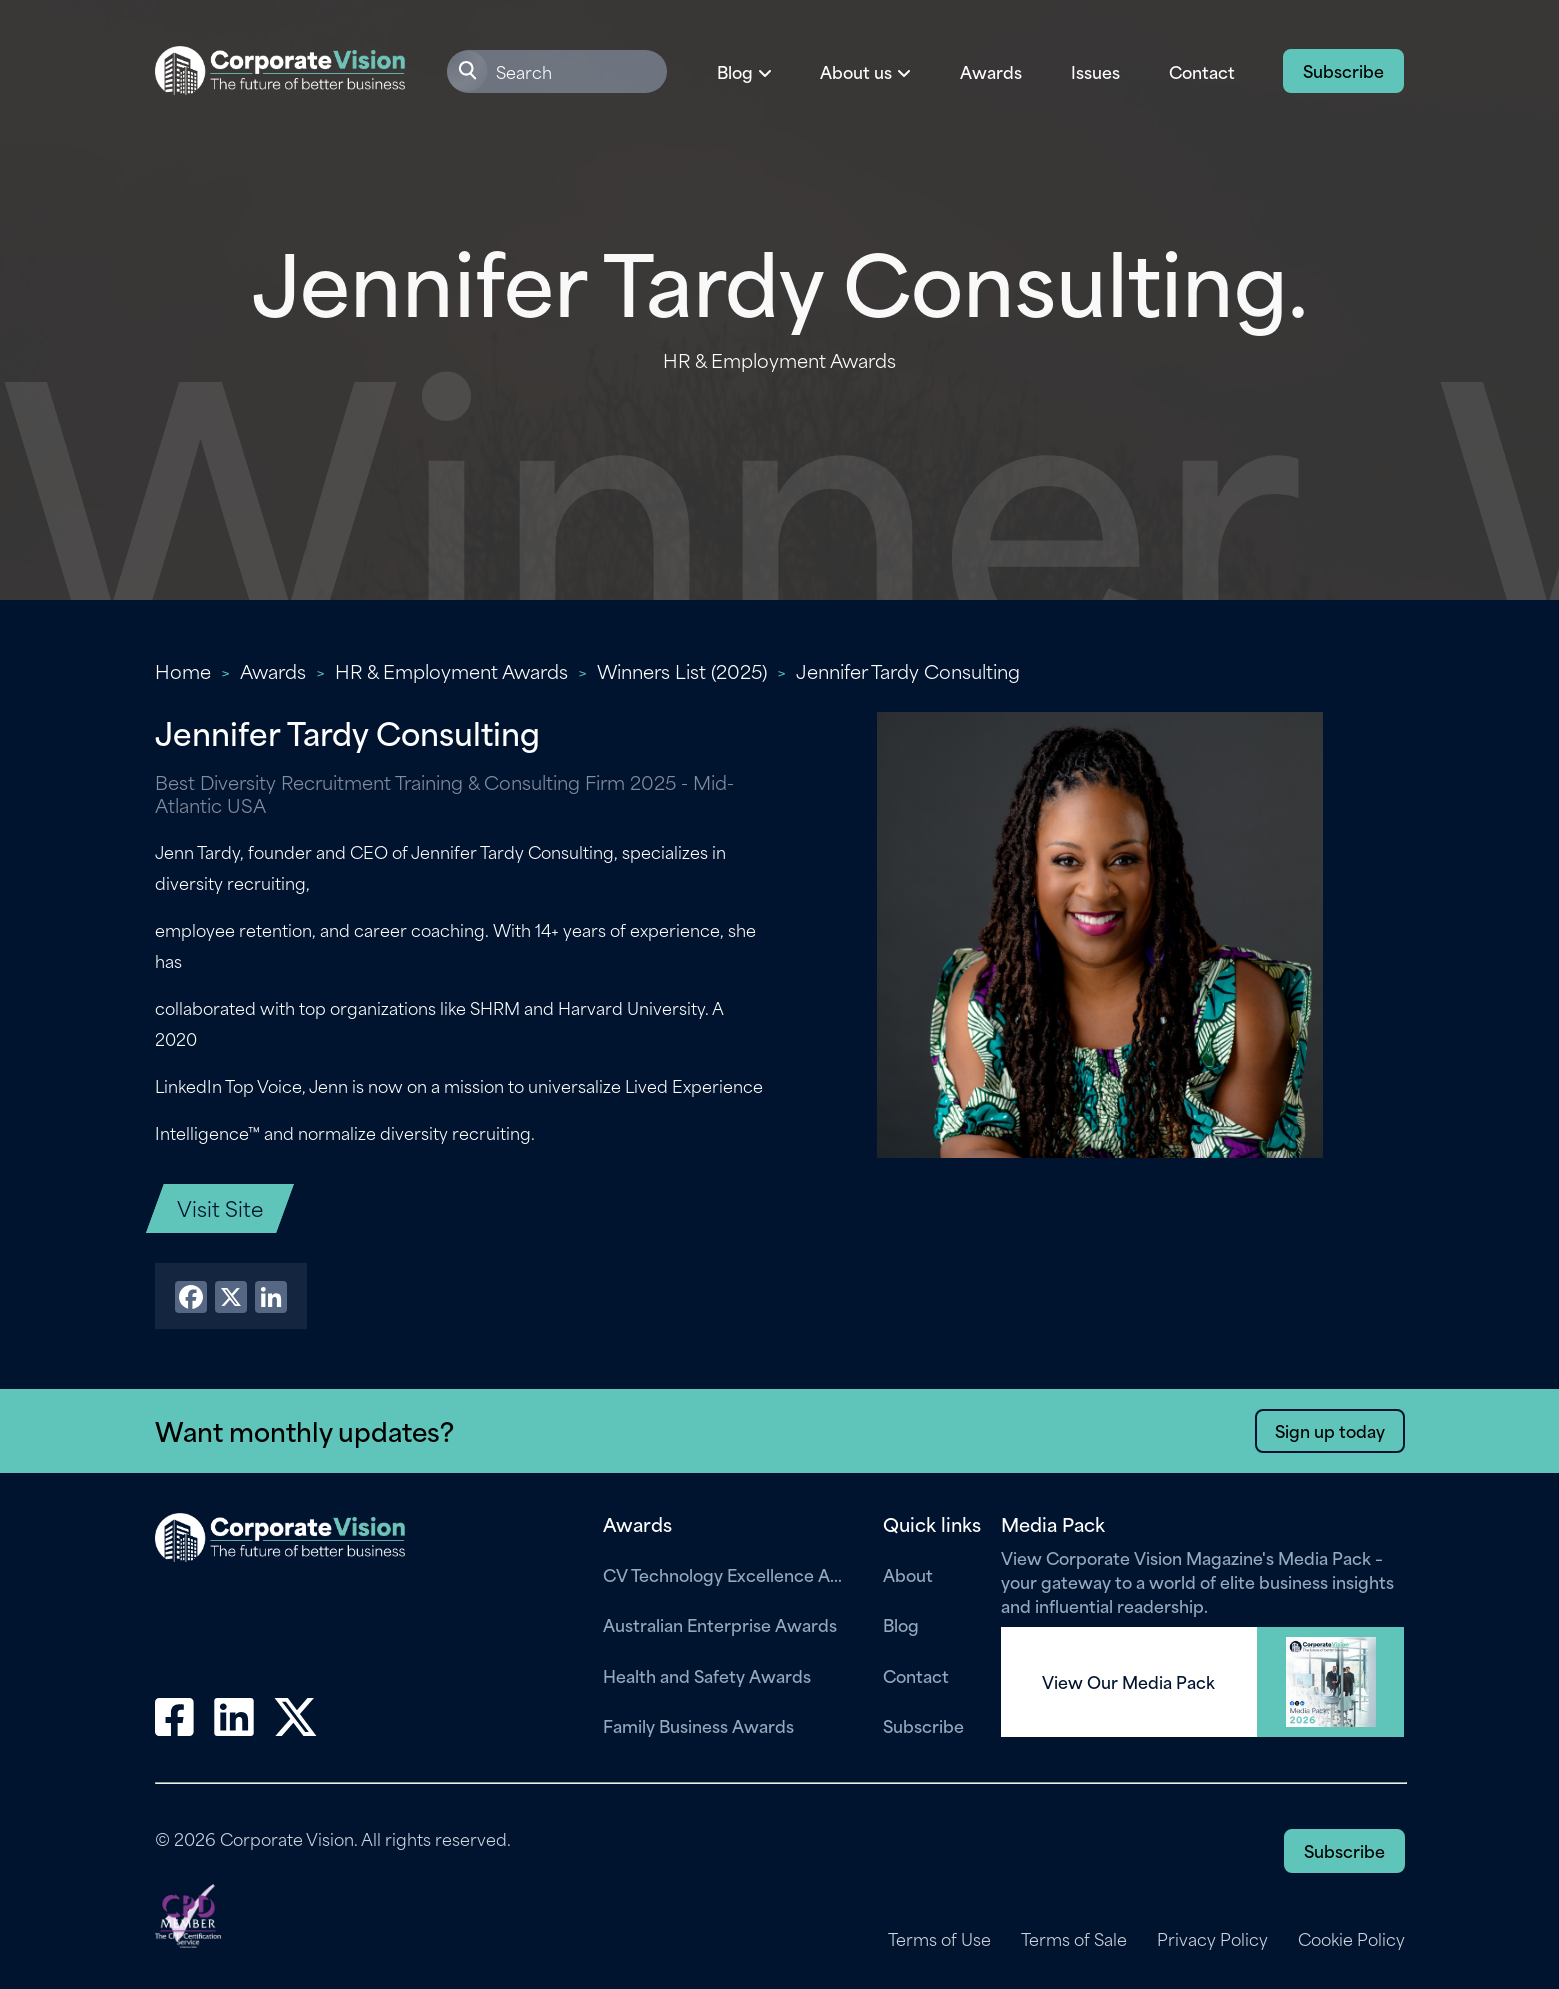 The height and width of the screenshot is (1989, 1559). I want to click on Blog, so click(901, 1624).